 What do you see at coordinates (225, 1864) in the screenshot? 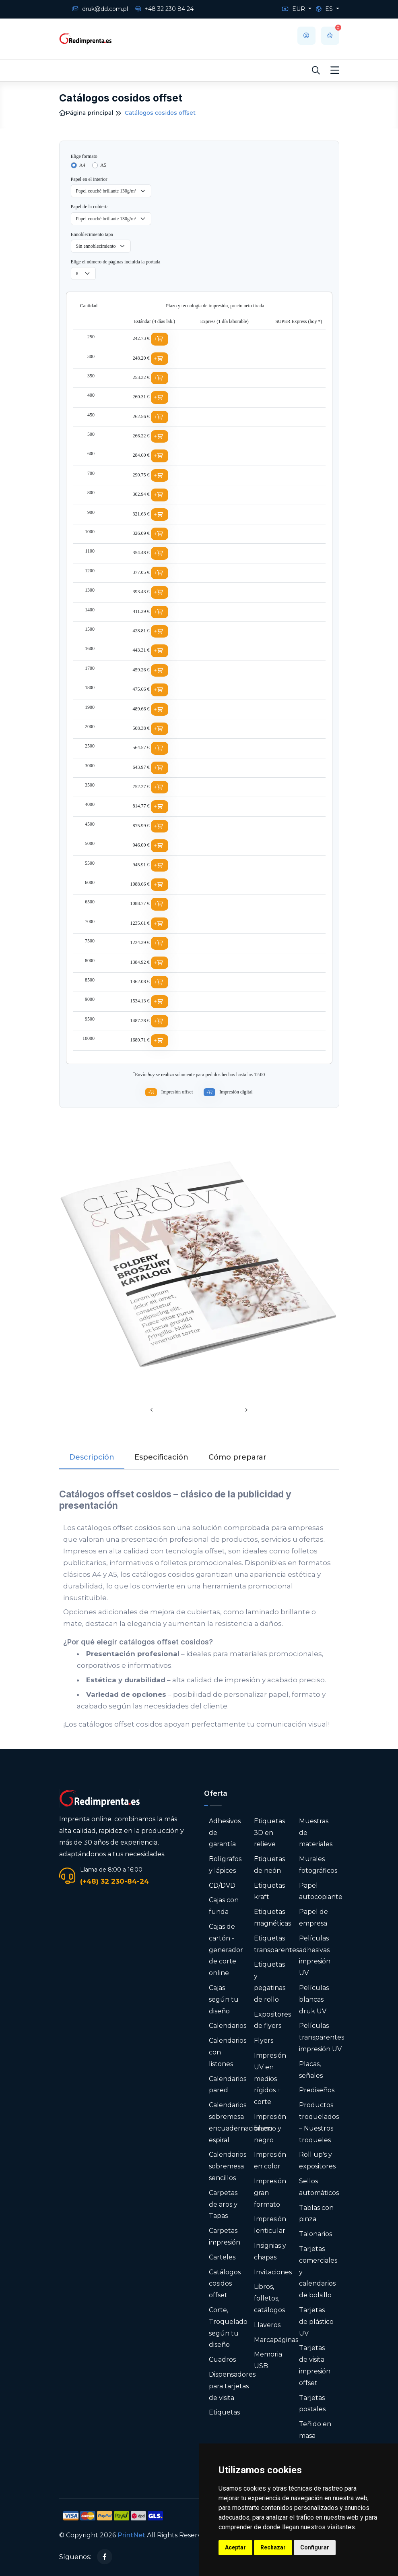
I see `Bolígrafos y lápices` at bounding box center [225, 1864].